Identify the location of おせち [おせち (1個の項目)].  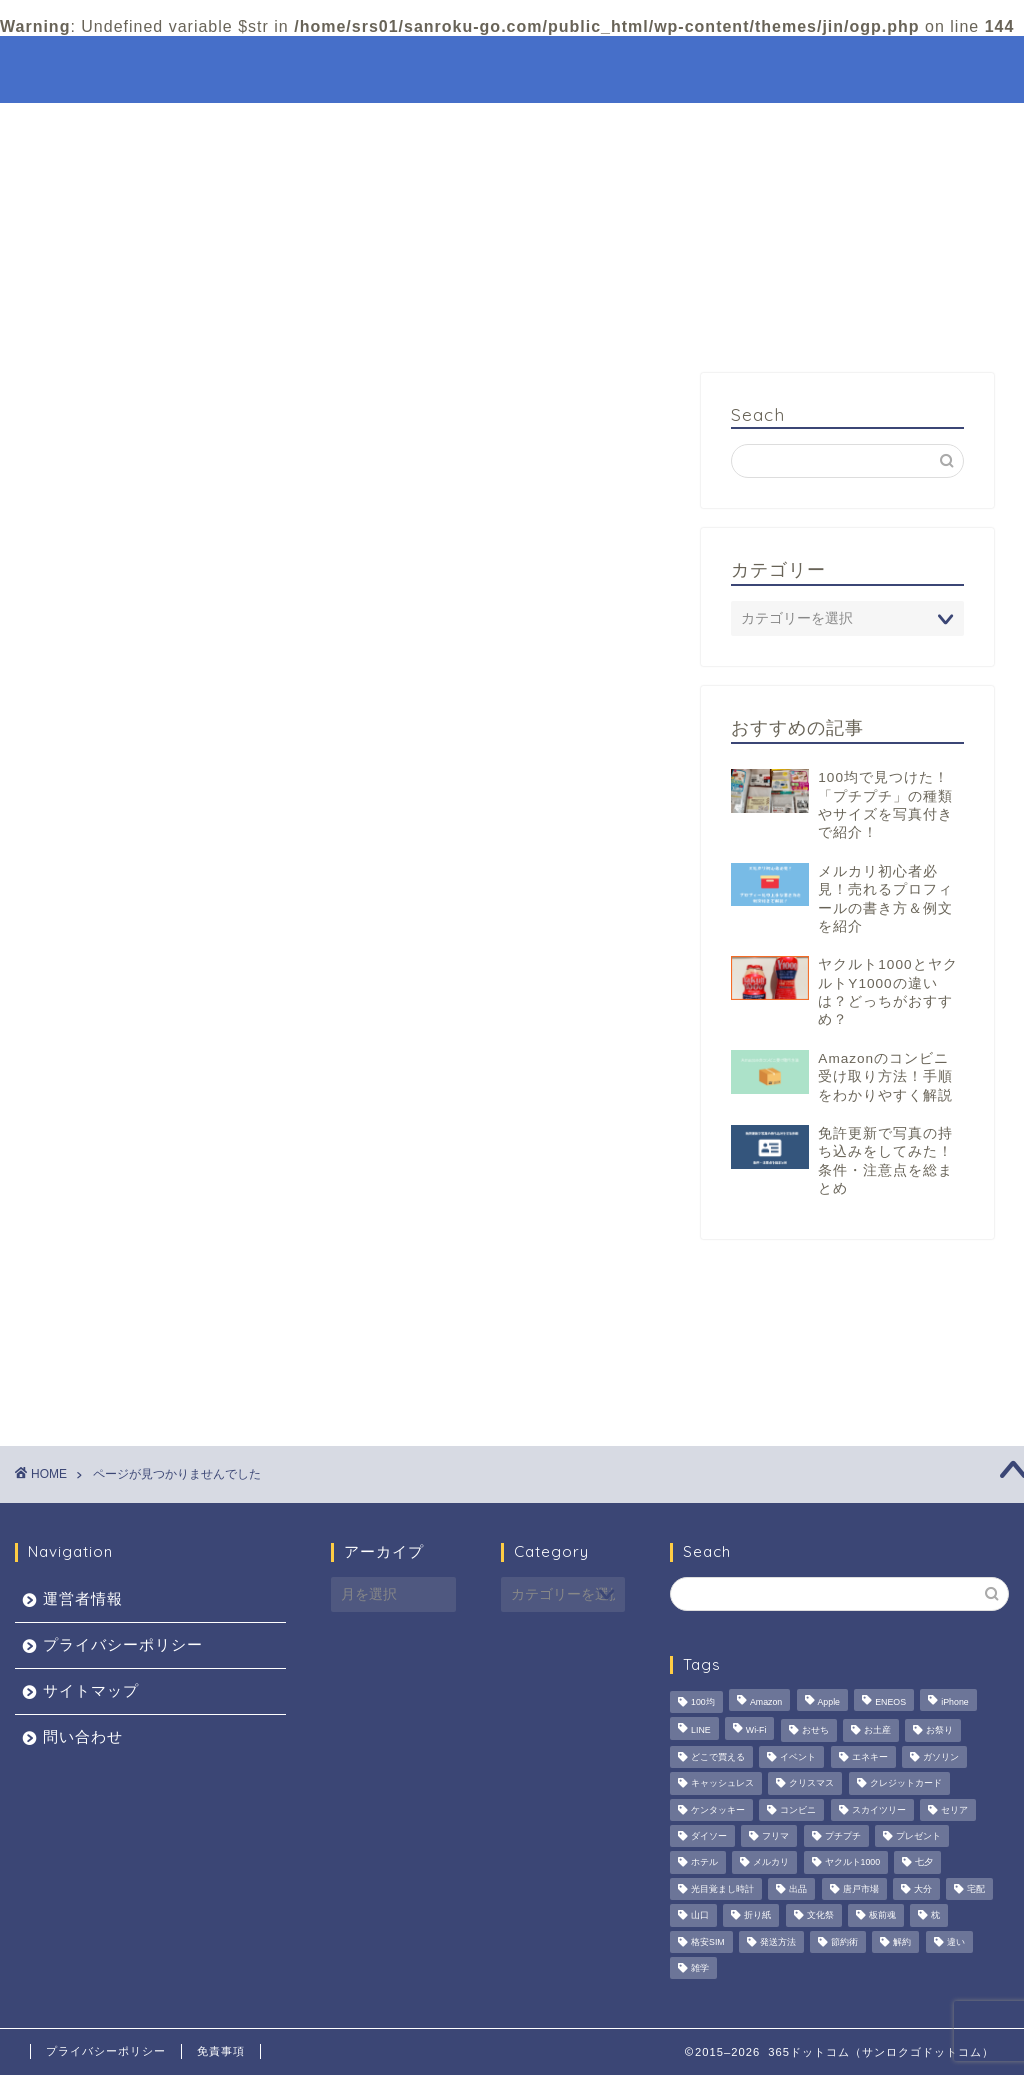
(815, 1731).